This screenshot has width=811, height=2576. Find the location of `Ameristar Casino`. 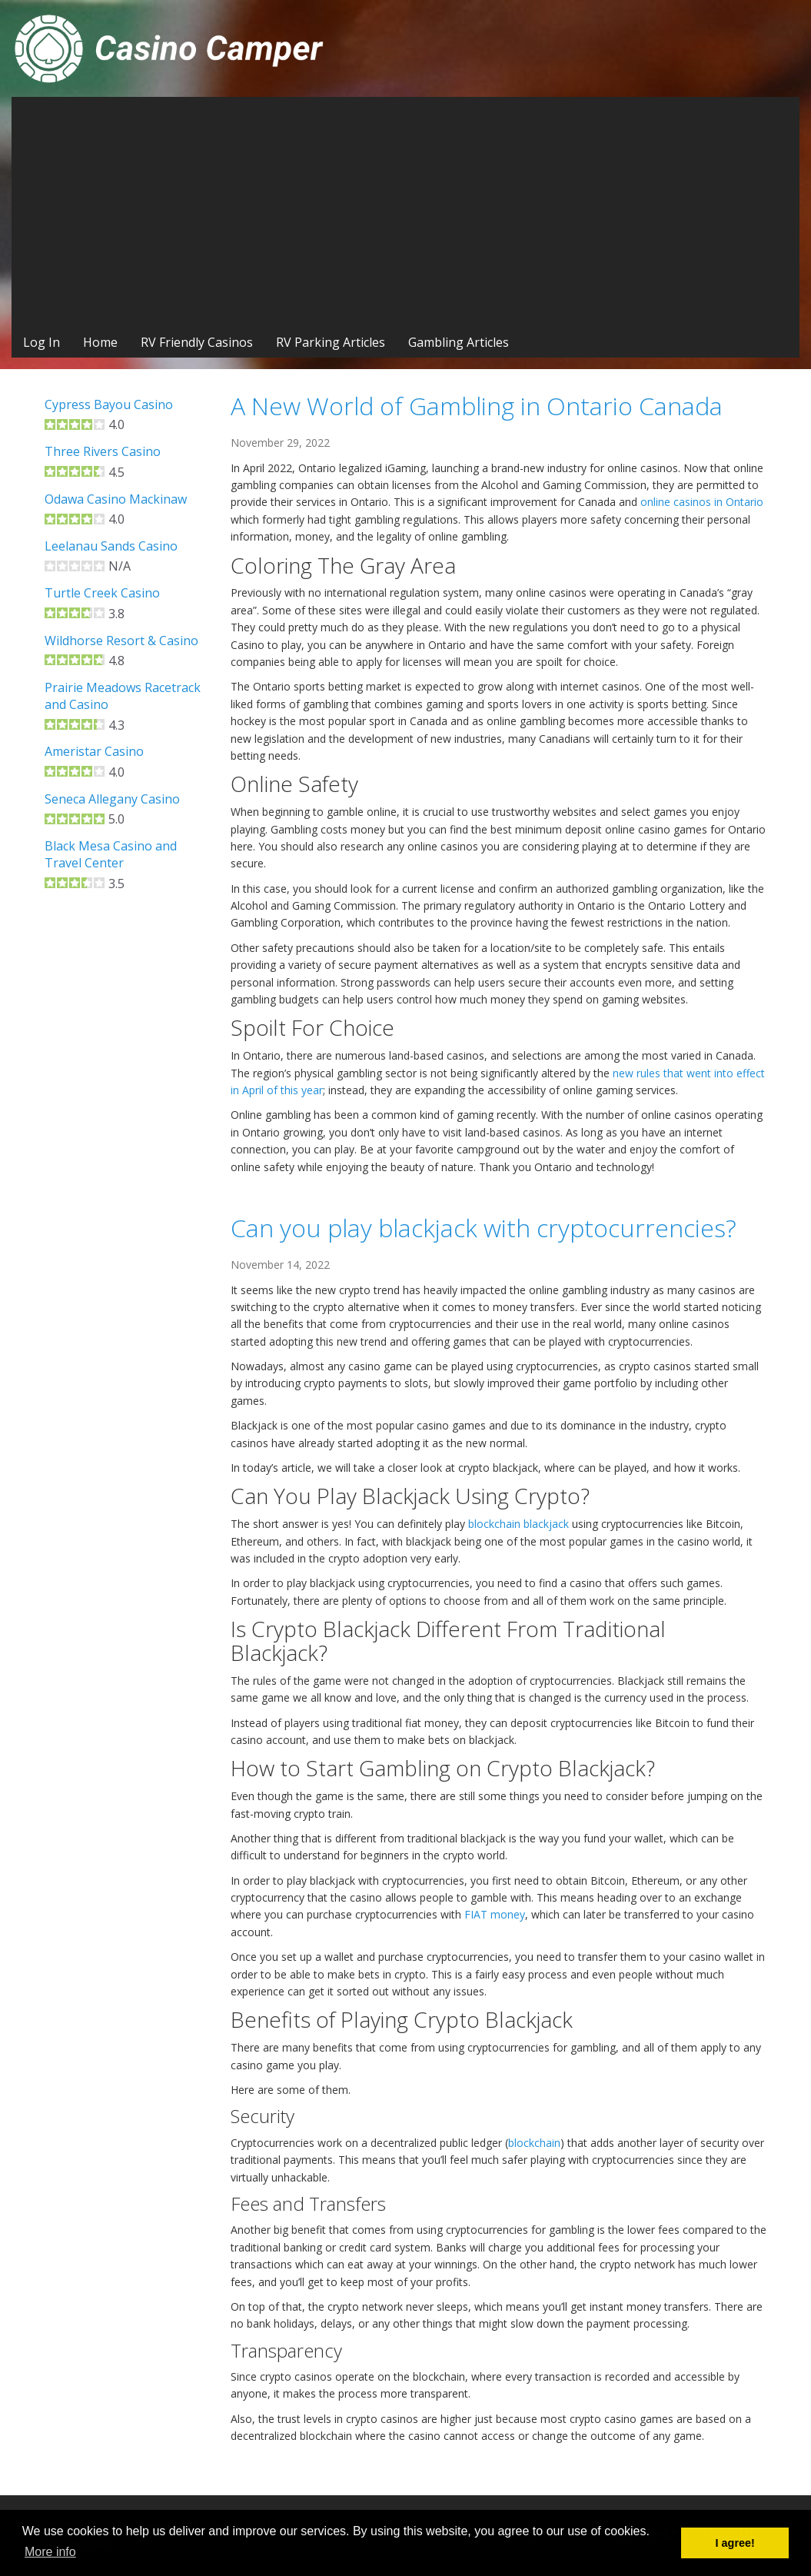

Ameristar Casino is located at coordinates (94, 751).